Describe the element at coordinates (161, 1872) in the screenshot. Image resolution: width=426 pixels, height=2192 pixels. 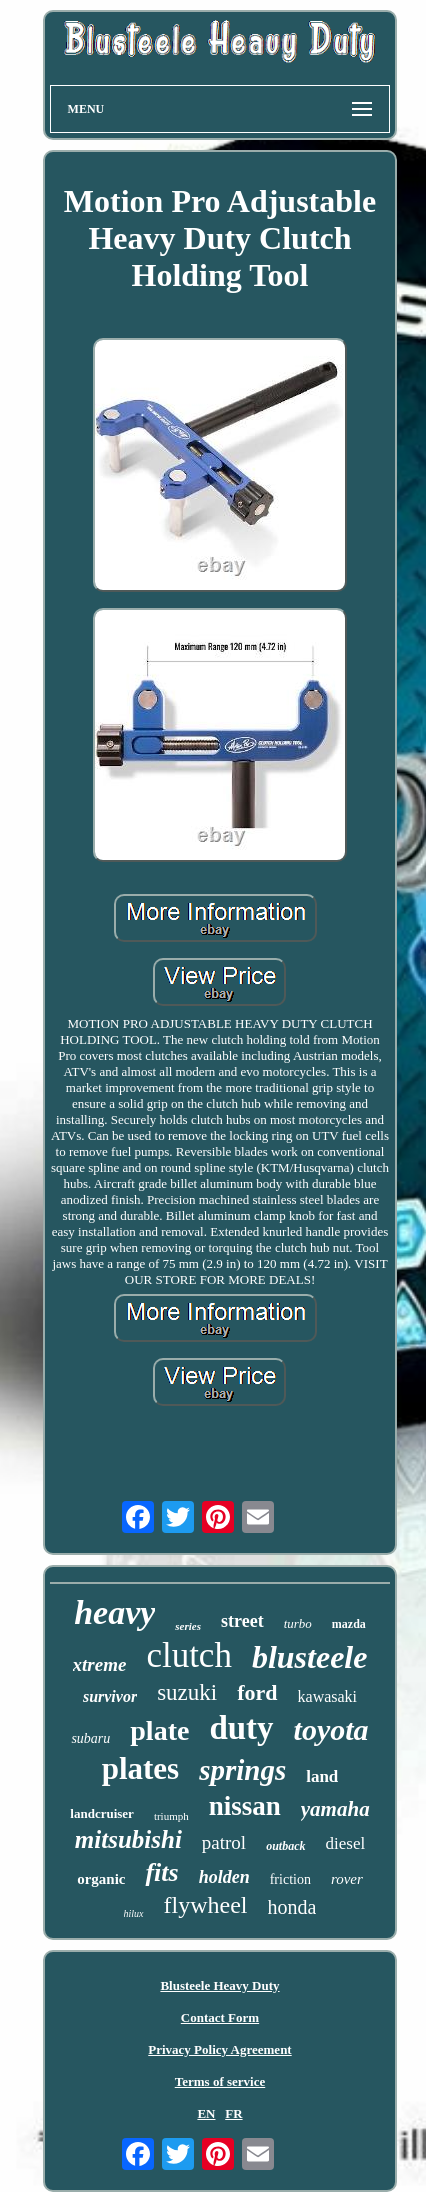
I see `fits` at that location.